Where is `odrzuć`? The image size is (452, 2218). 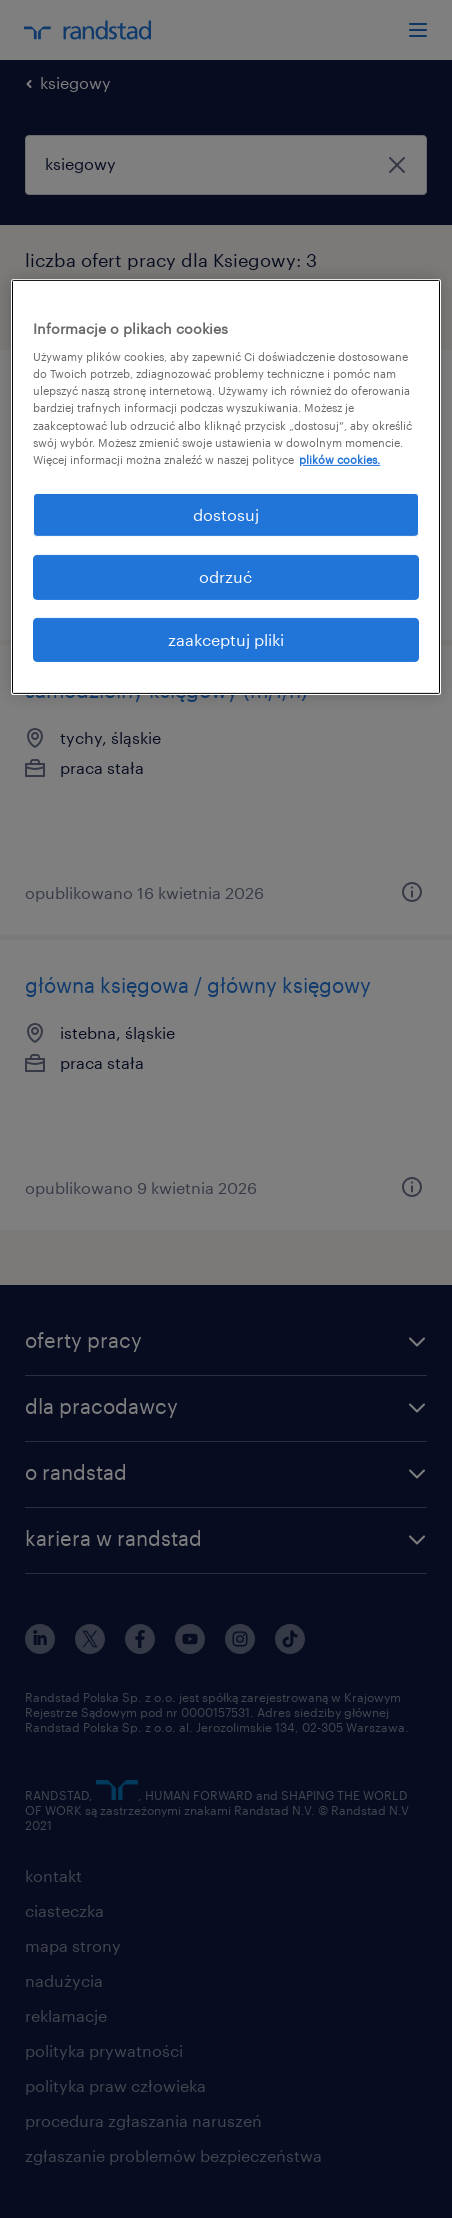 odrzuć is located at coordinates (225, 576).